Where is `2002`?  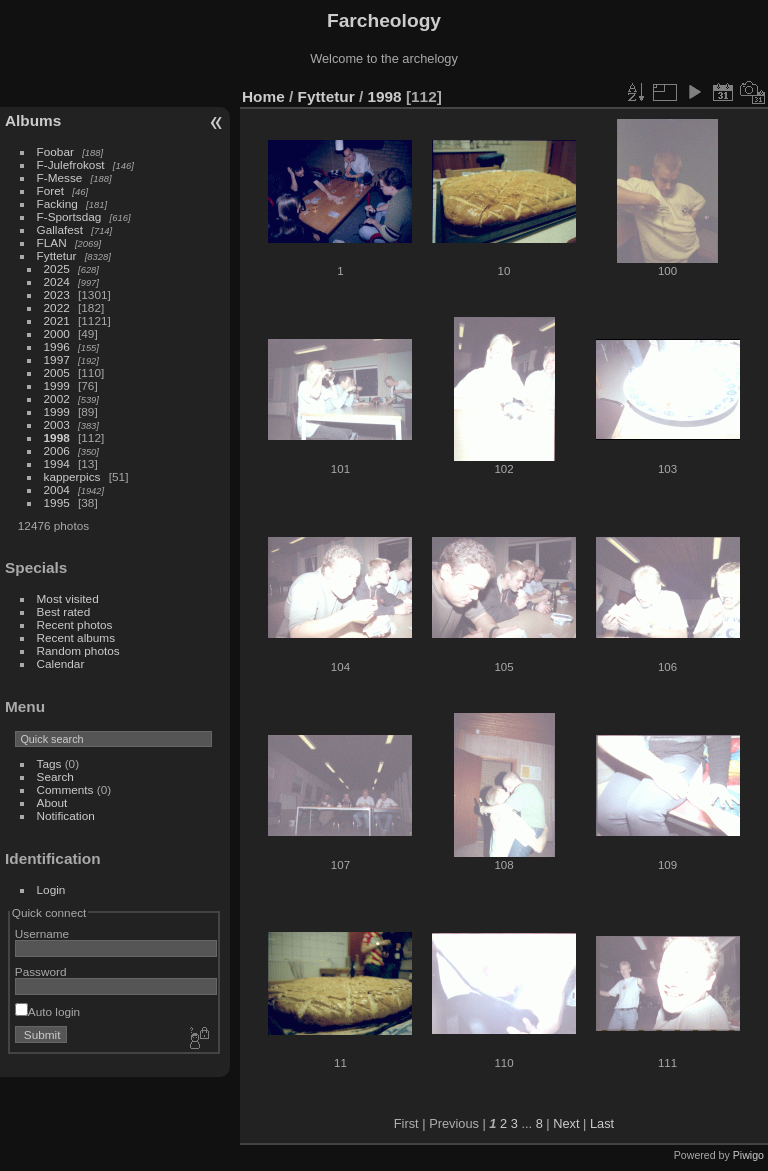 2002 is located at coordinates (57, 398).